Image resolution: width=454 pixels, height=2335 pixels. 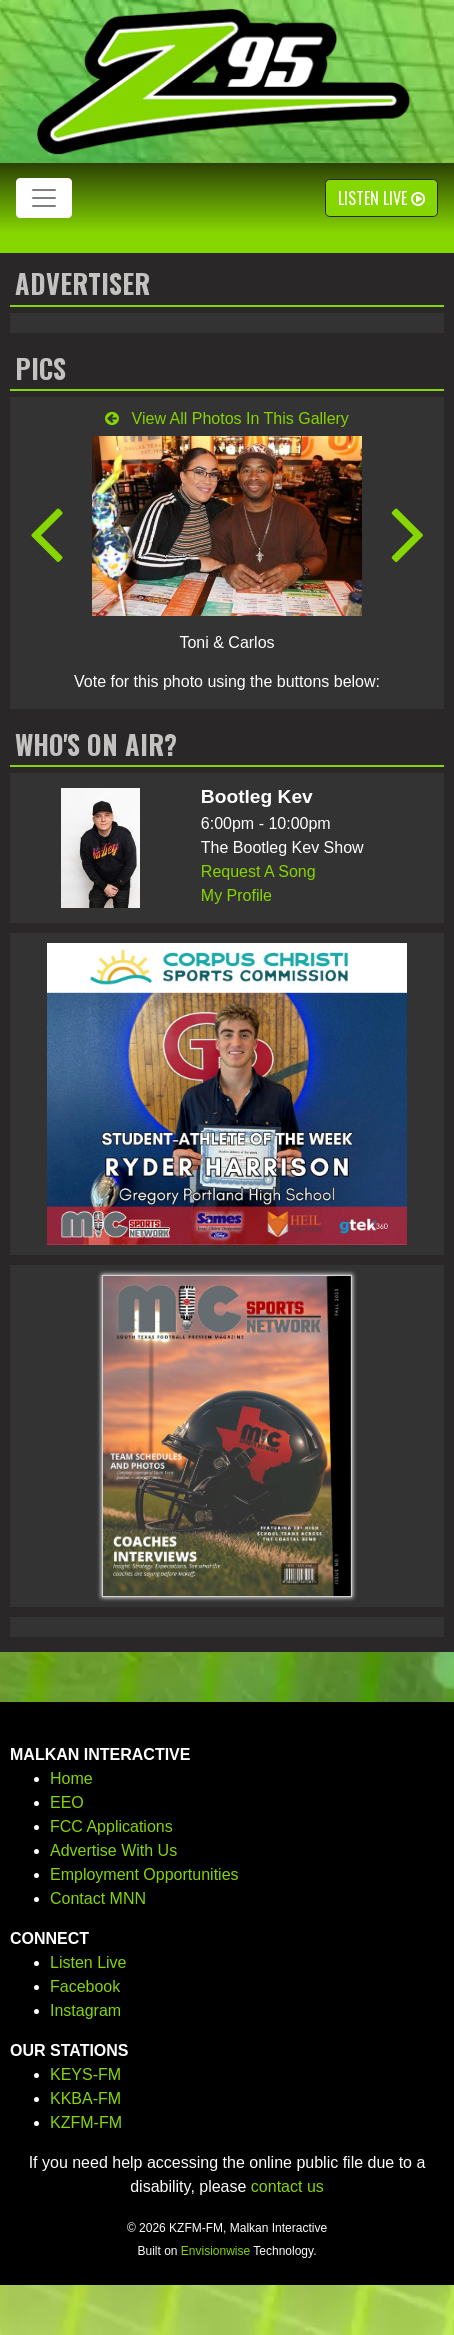 What do you see at coordinates (113, 1850) in the screenshot?
I see `Advertise With Us` at bounding box center [113, 1850].